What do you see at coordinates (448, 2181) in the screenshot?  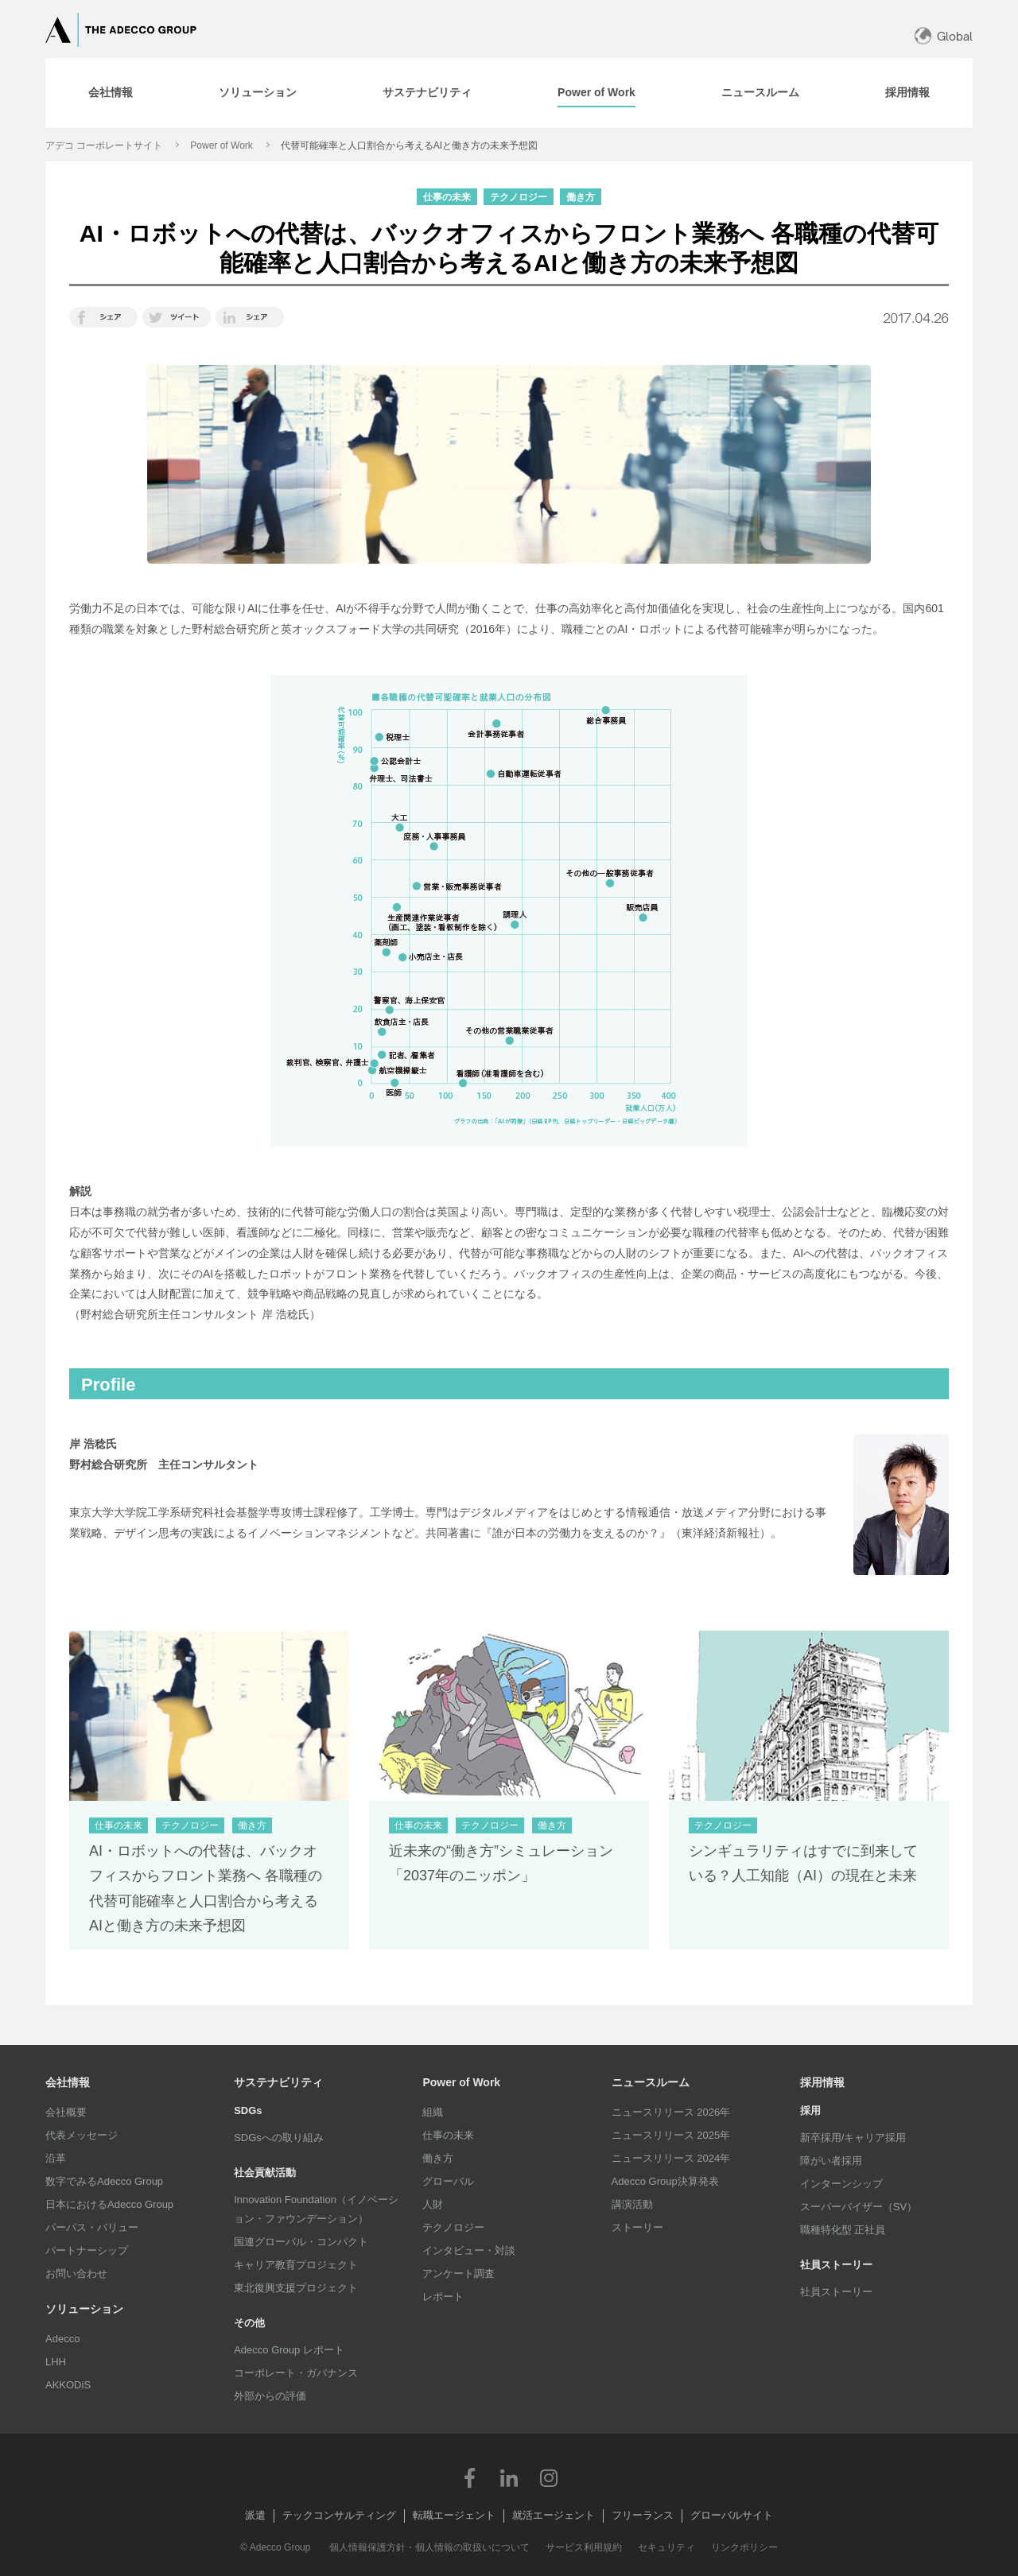 I see `グローバル` at bounding box center [448, 2181].